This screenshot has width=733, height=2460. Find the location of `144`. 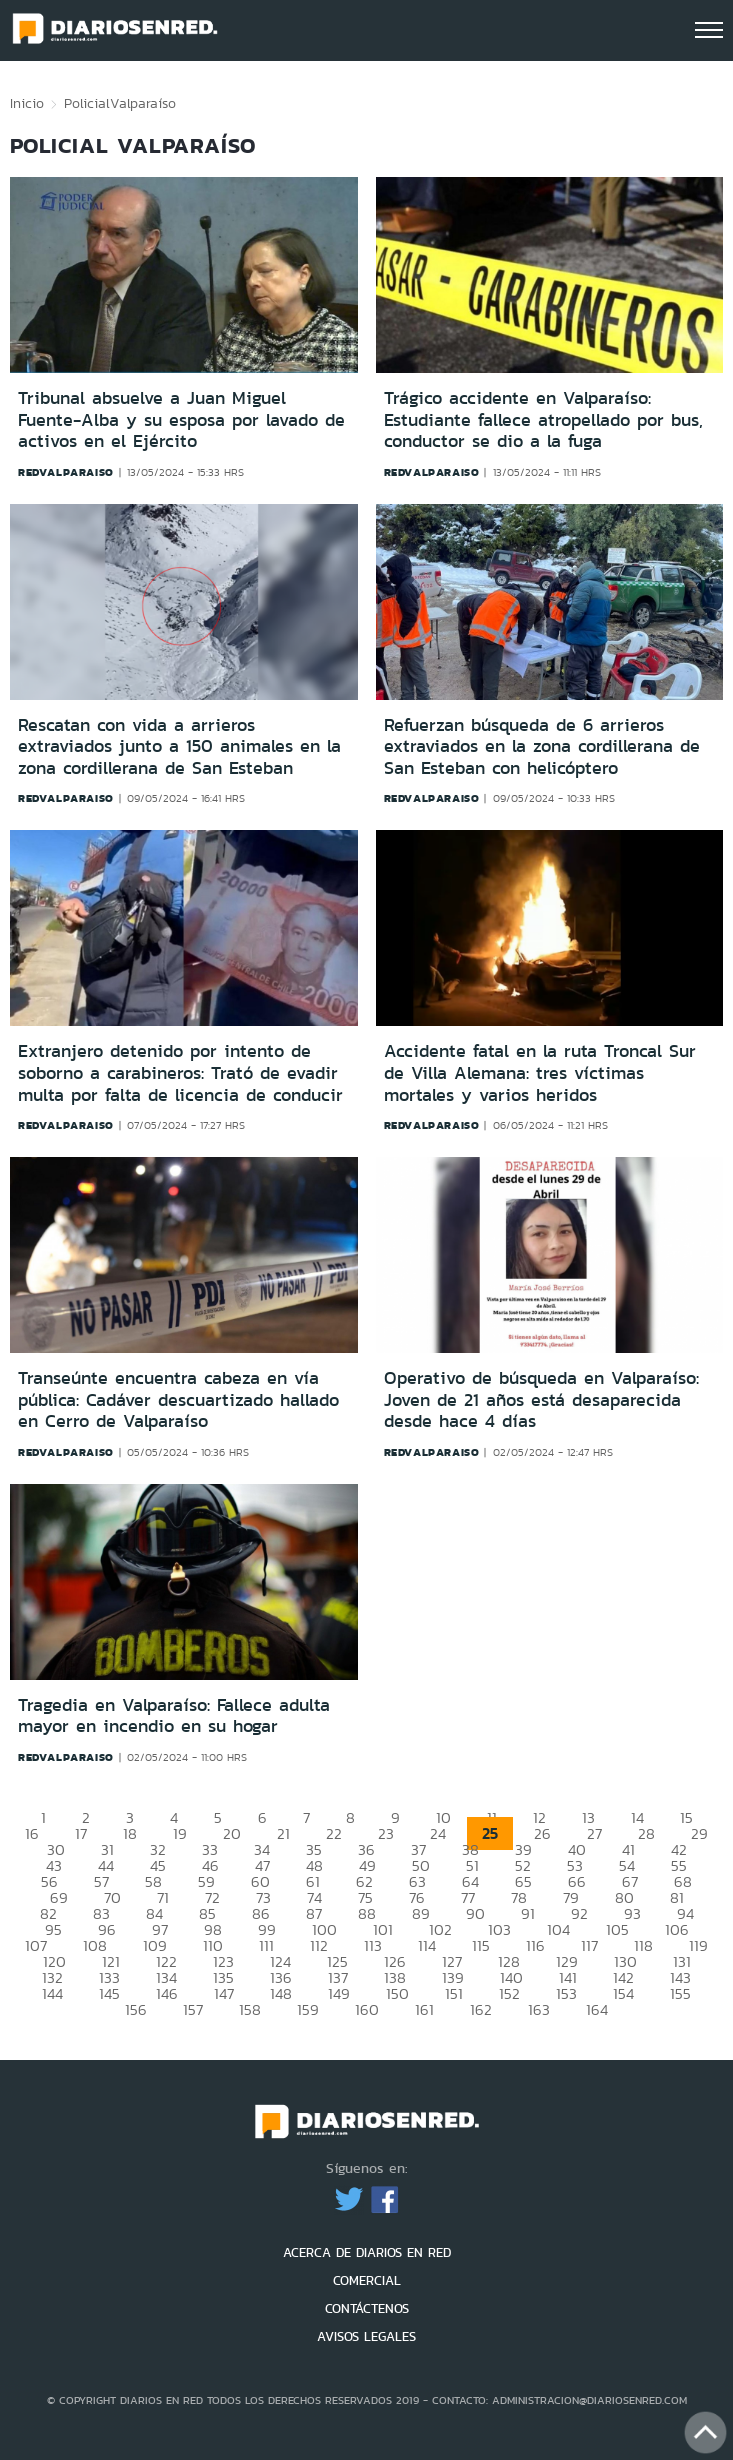

144 is located at coordinates (52, 1993).